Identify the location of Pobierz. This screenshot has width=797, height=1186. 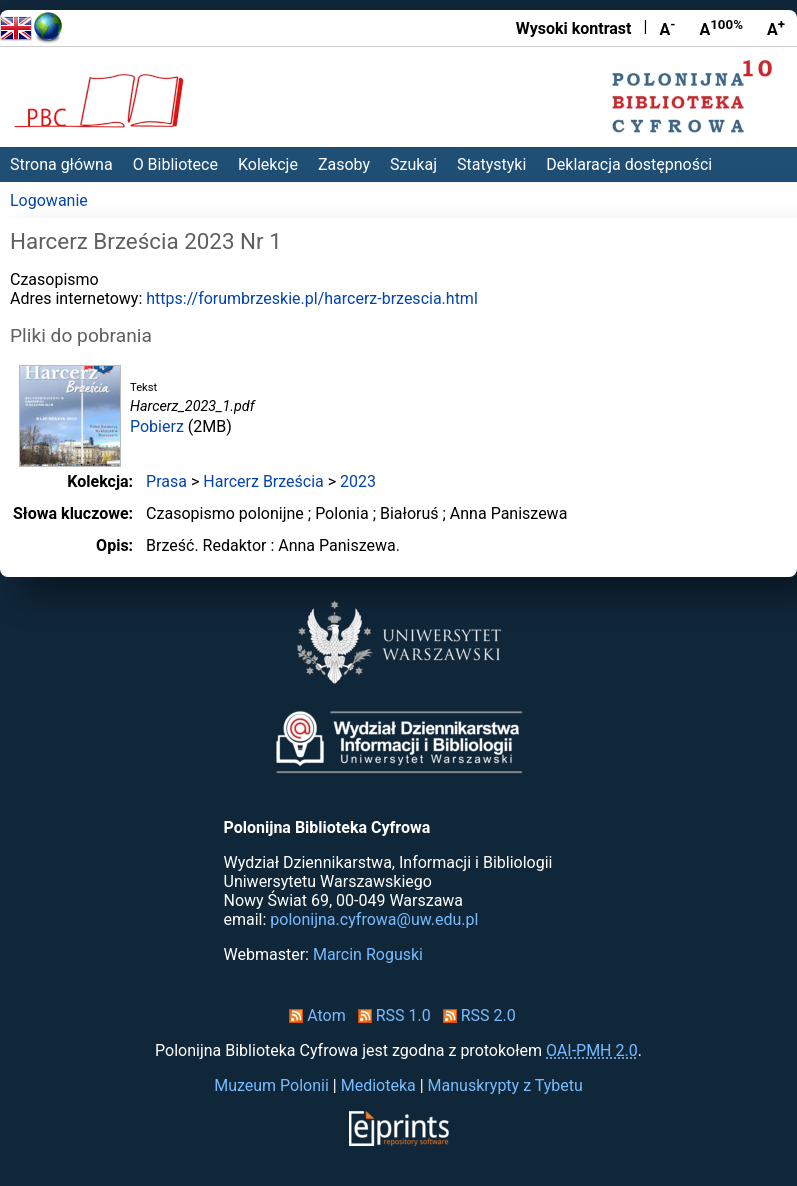
(157, 426).